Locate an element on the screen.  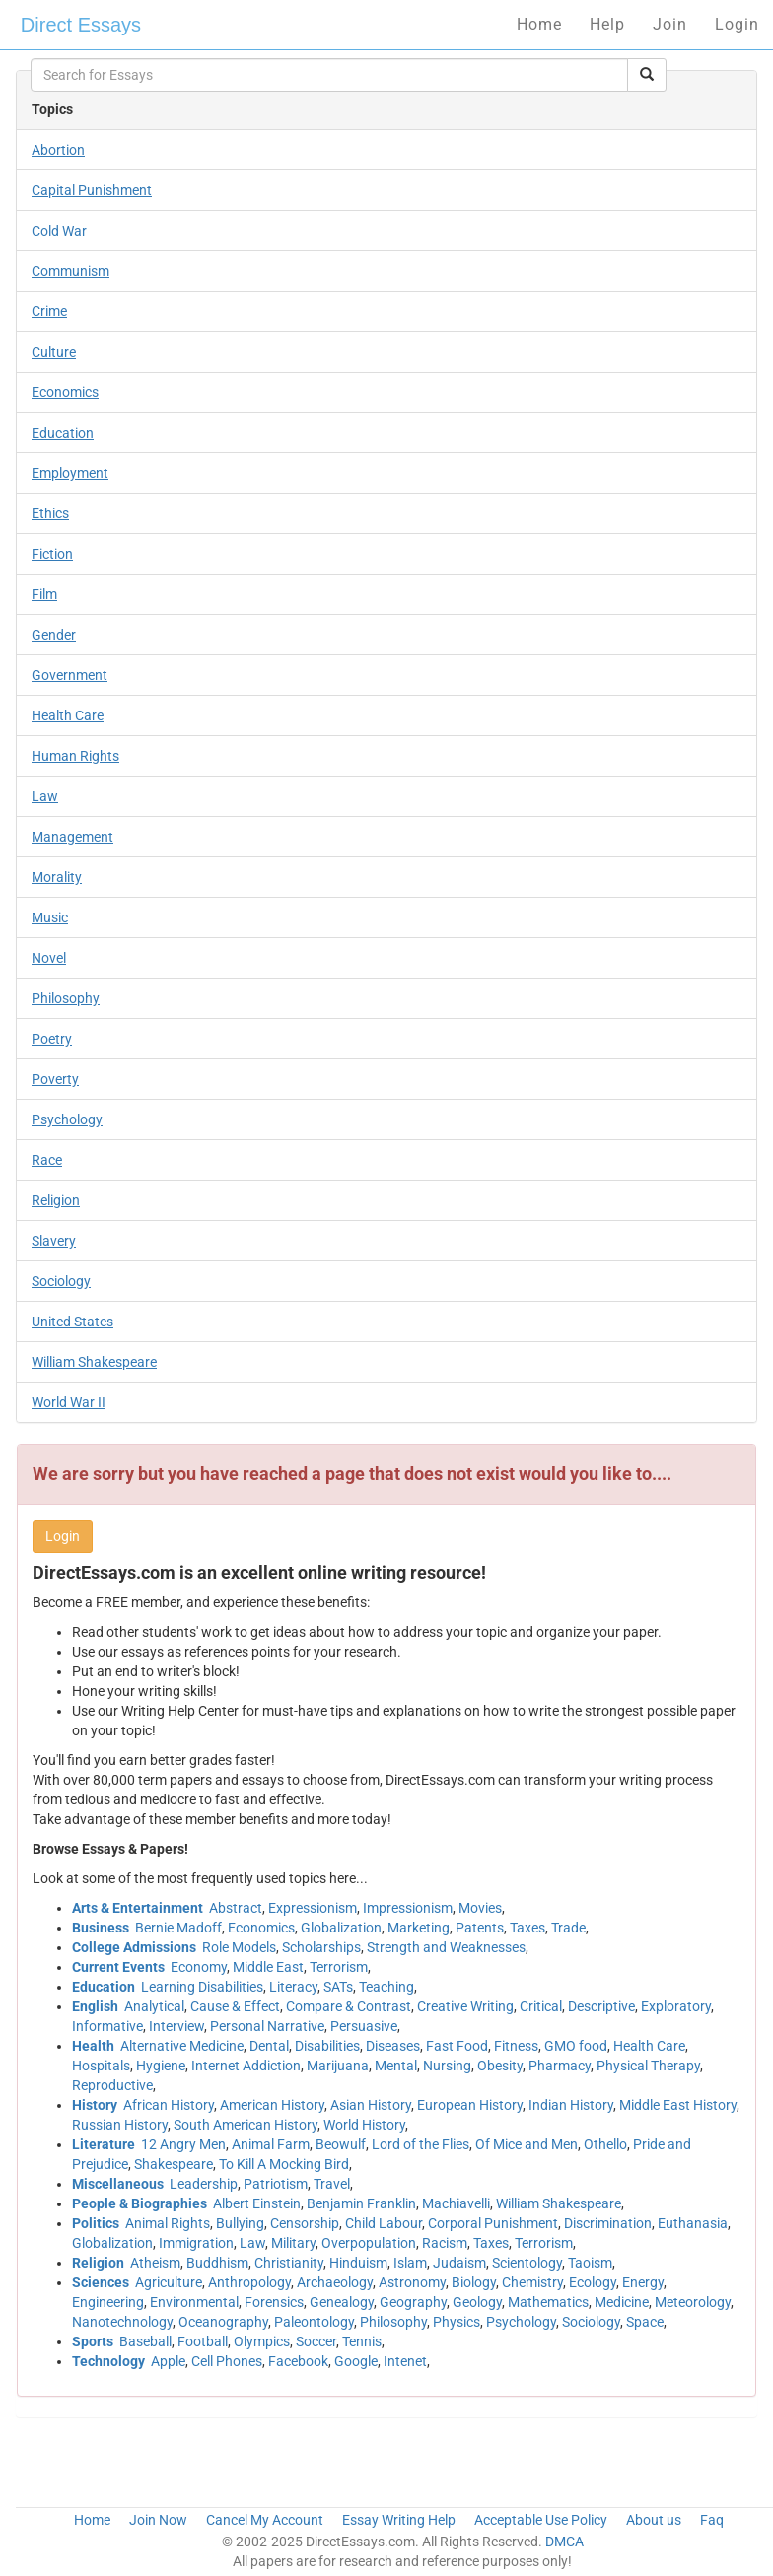
Employment is located at coordinates (70, 473).